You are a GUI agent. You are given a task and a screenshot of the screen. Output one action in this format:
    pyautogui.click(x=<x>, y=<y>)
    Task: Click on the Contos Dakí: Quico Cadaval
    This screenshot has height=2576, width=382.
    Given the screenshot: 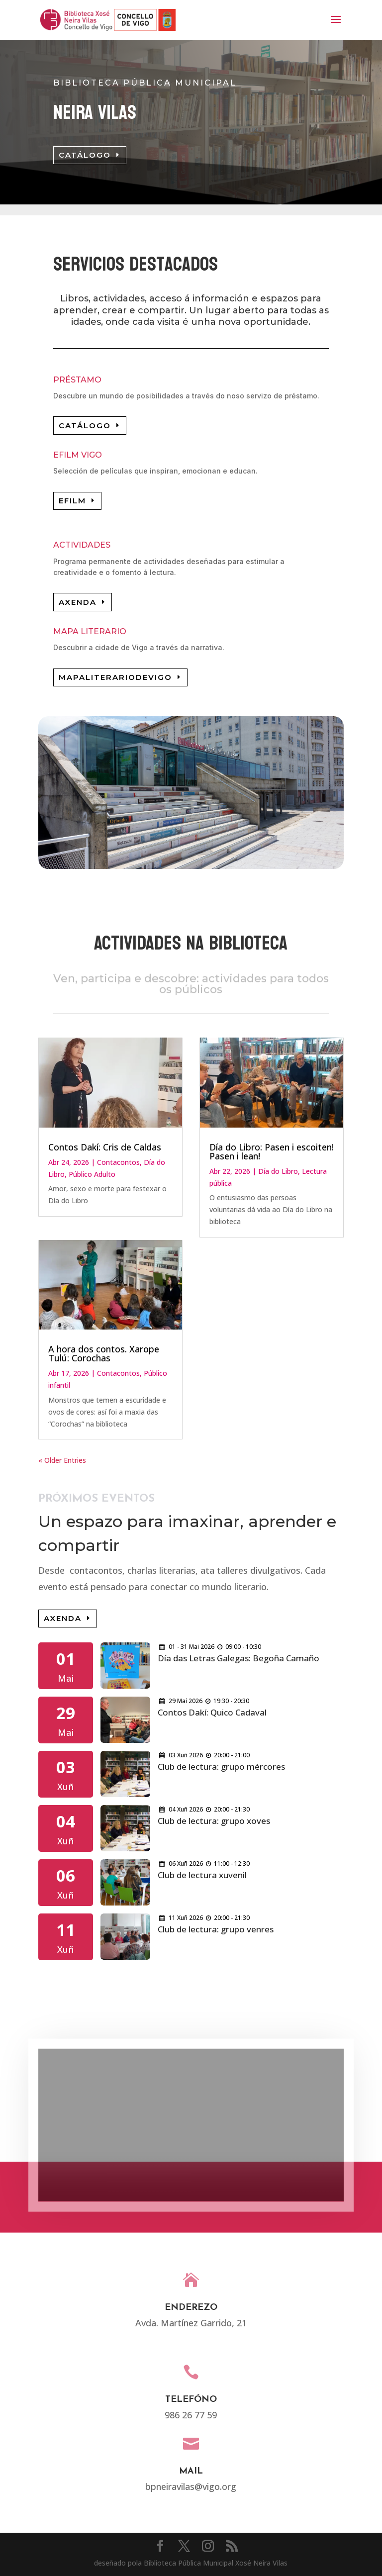 What is the action you would take?
    pyautogui.click(x=212, y=1712)
    